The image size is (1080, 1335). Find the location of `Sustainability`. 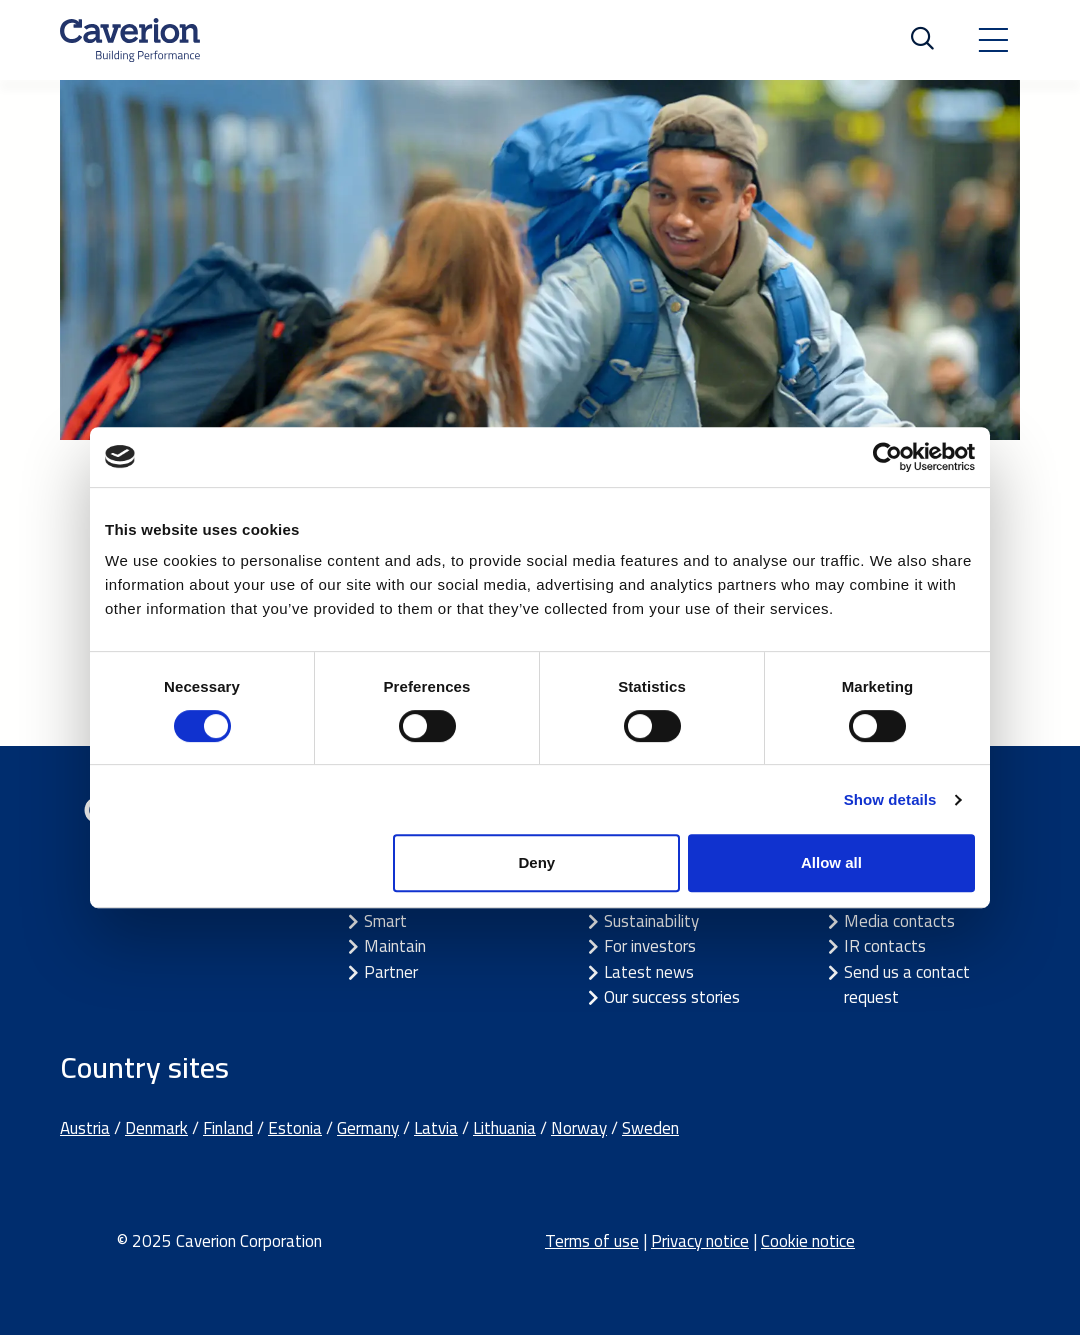

Sustainability is located at coordinates (651, 921).